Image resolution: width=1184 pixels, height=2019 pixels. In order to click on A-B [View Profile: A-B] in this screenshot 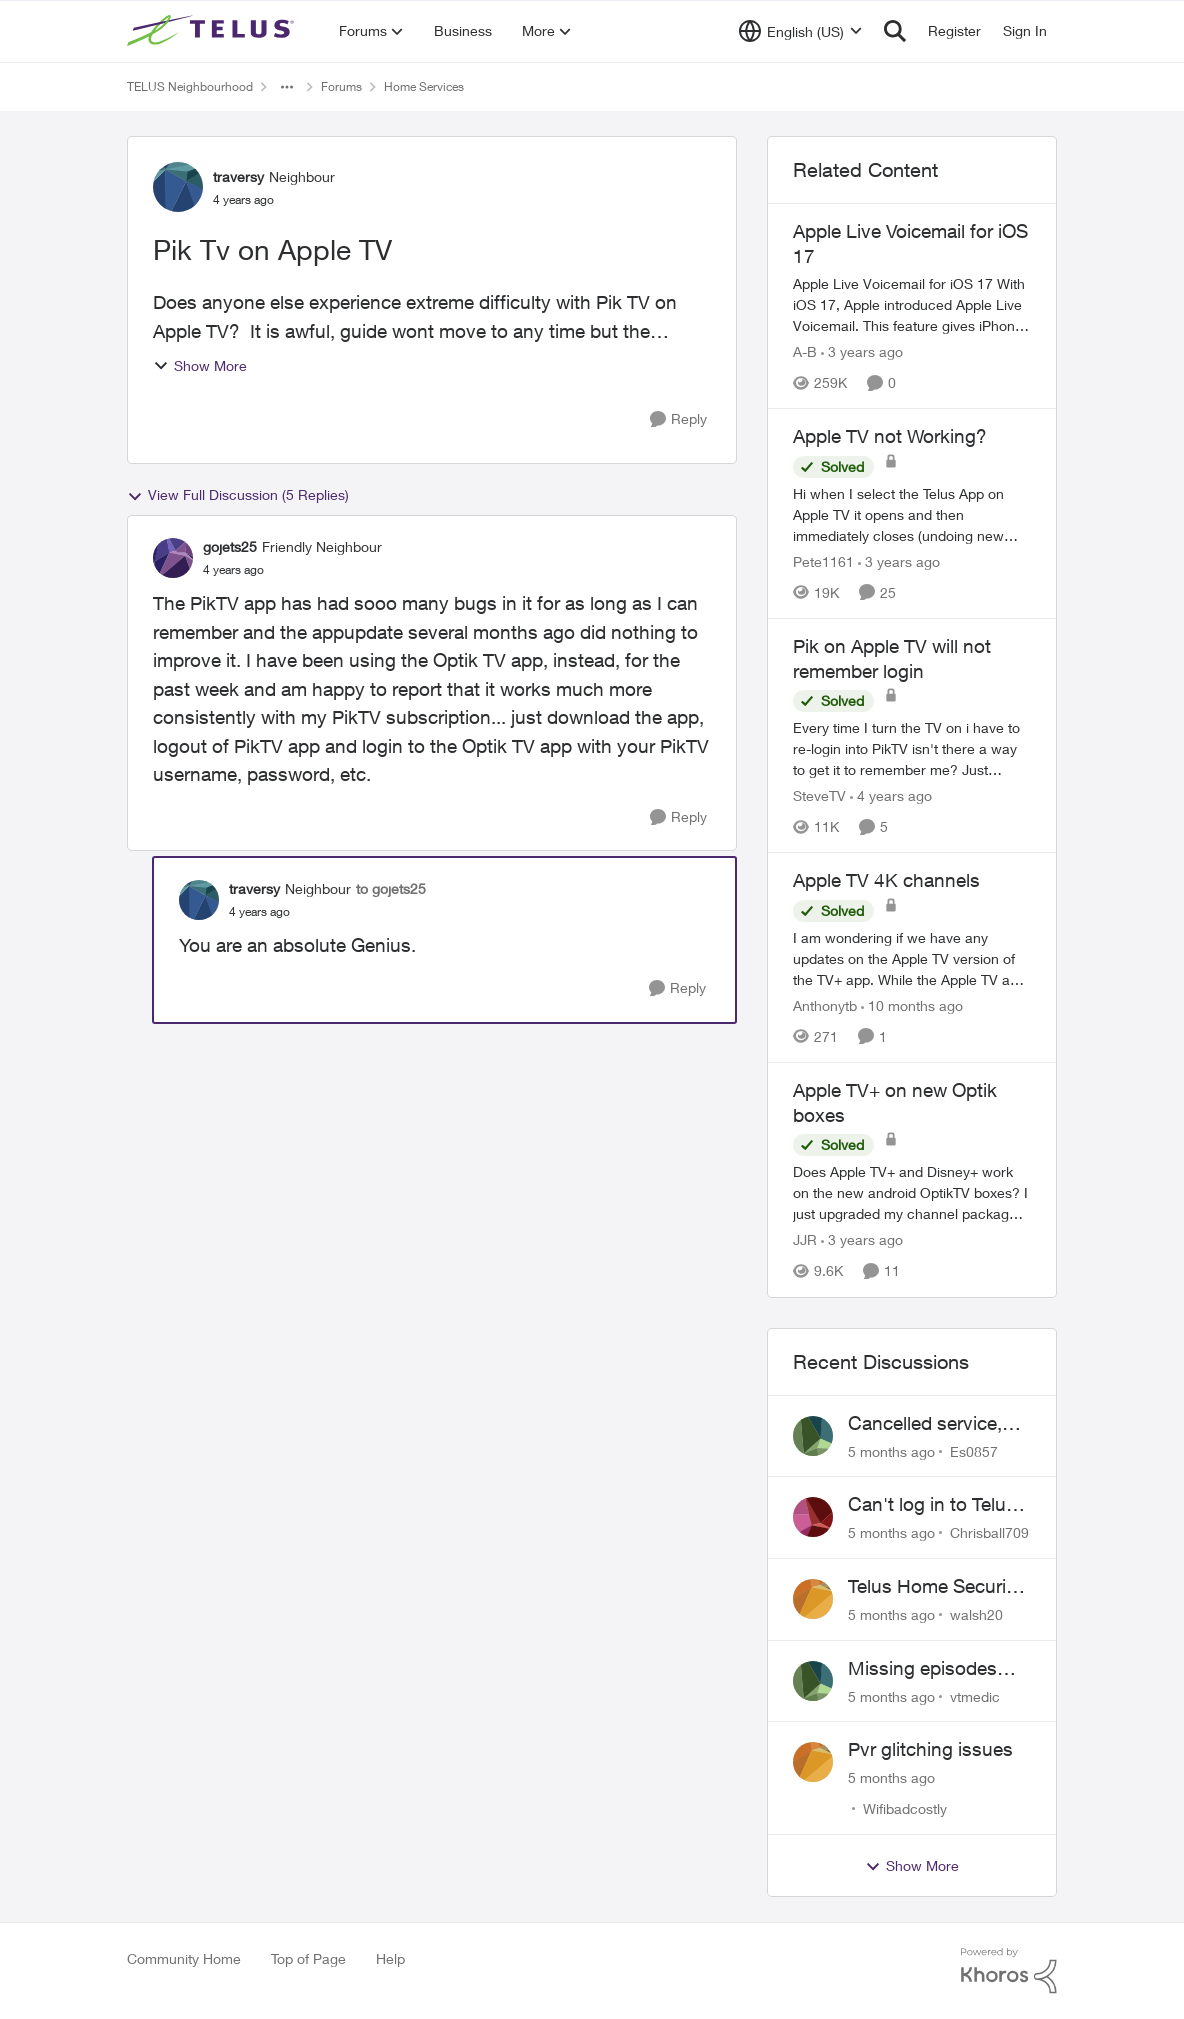, I will do `click(805, 351)`.